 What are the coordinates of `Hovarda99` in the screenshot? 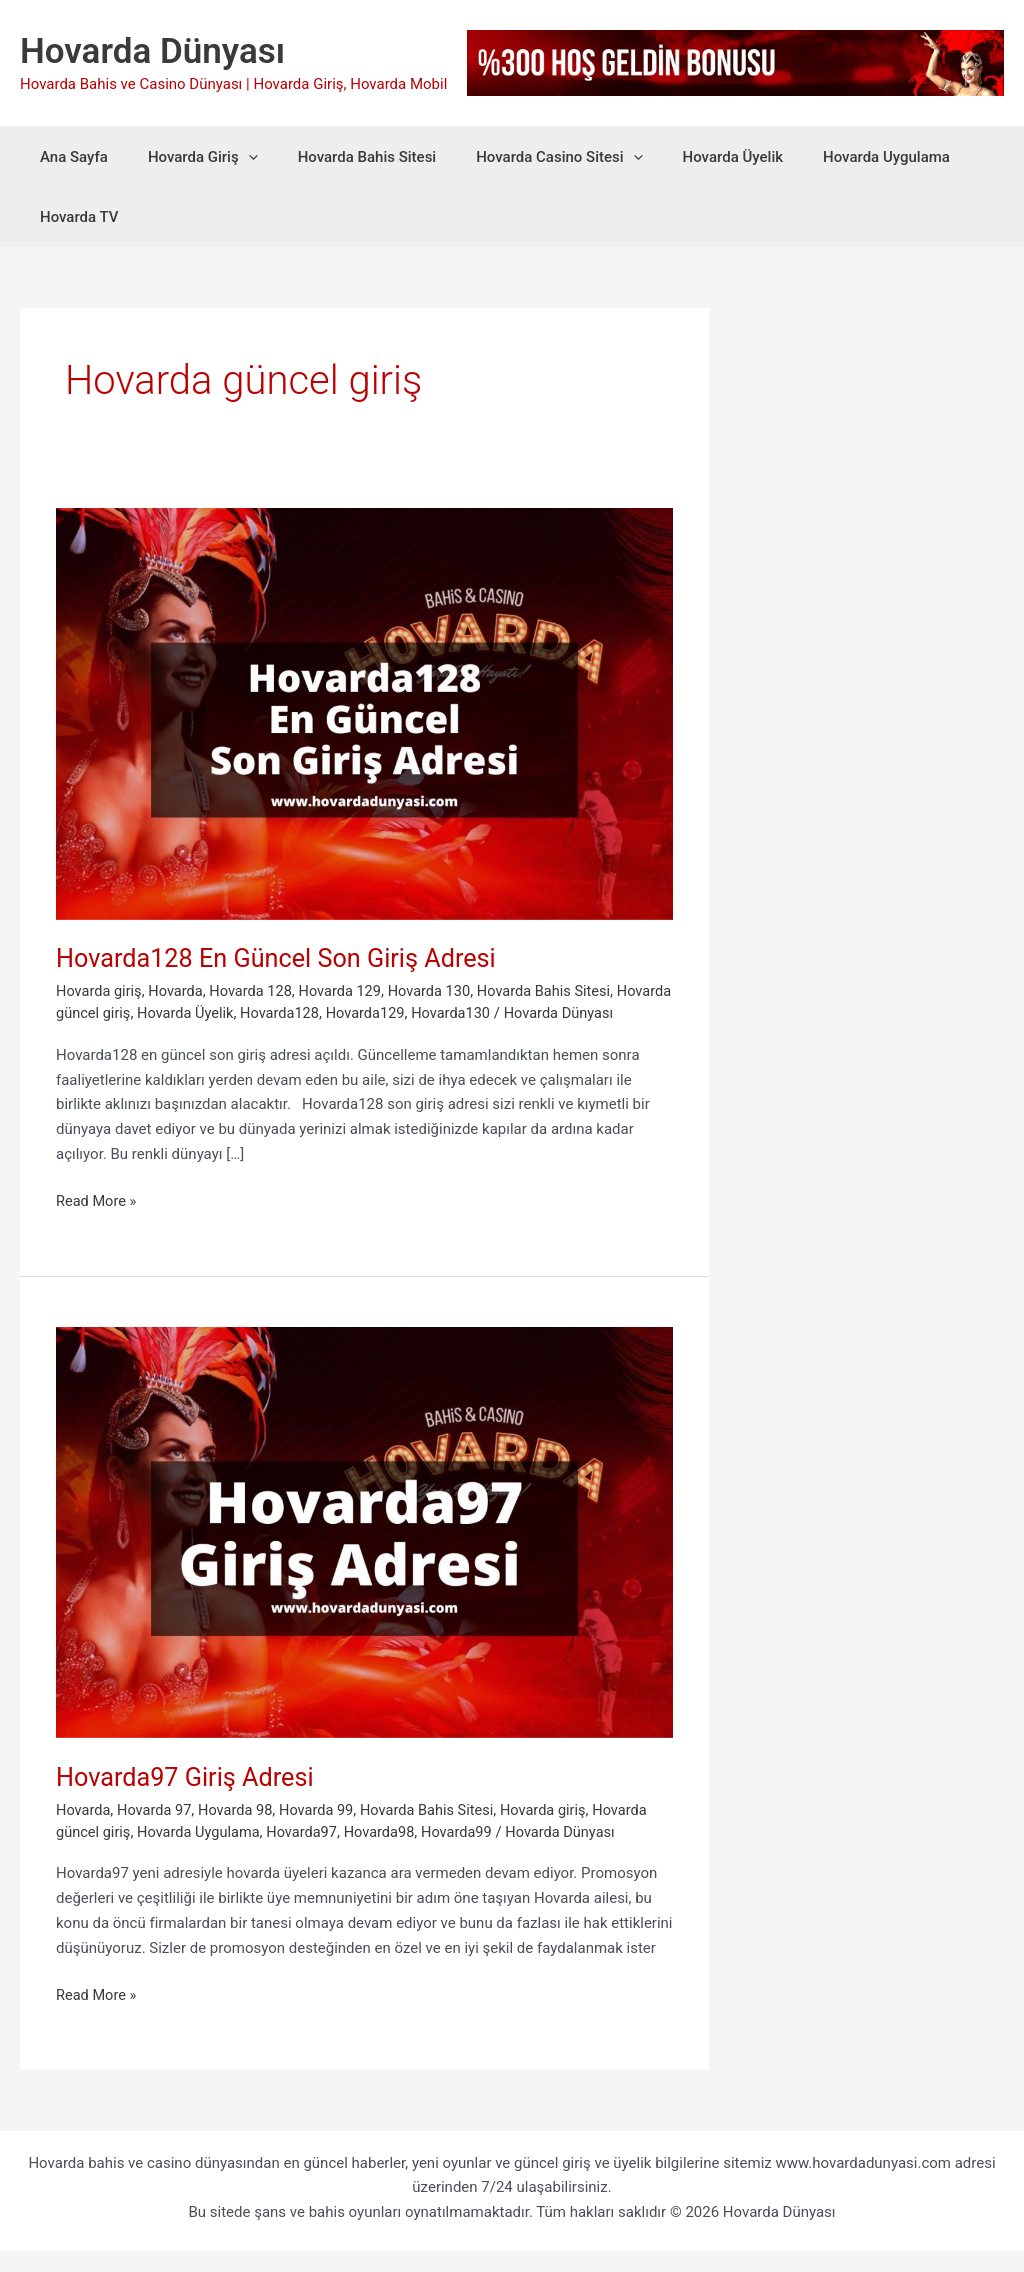 It's located at (468, 1853).